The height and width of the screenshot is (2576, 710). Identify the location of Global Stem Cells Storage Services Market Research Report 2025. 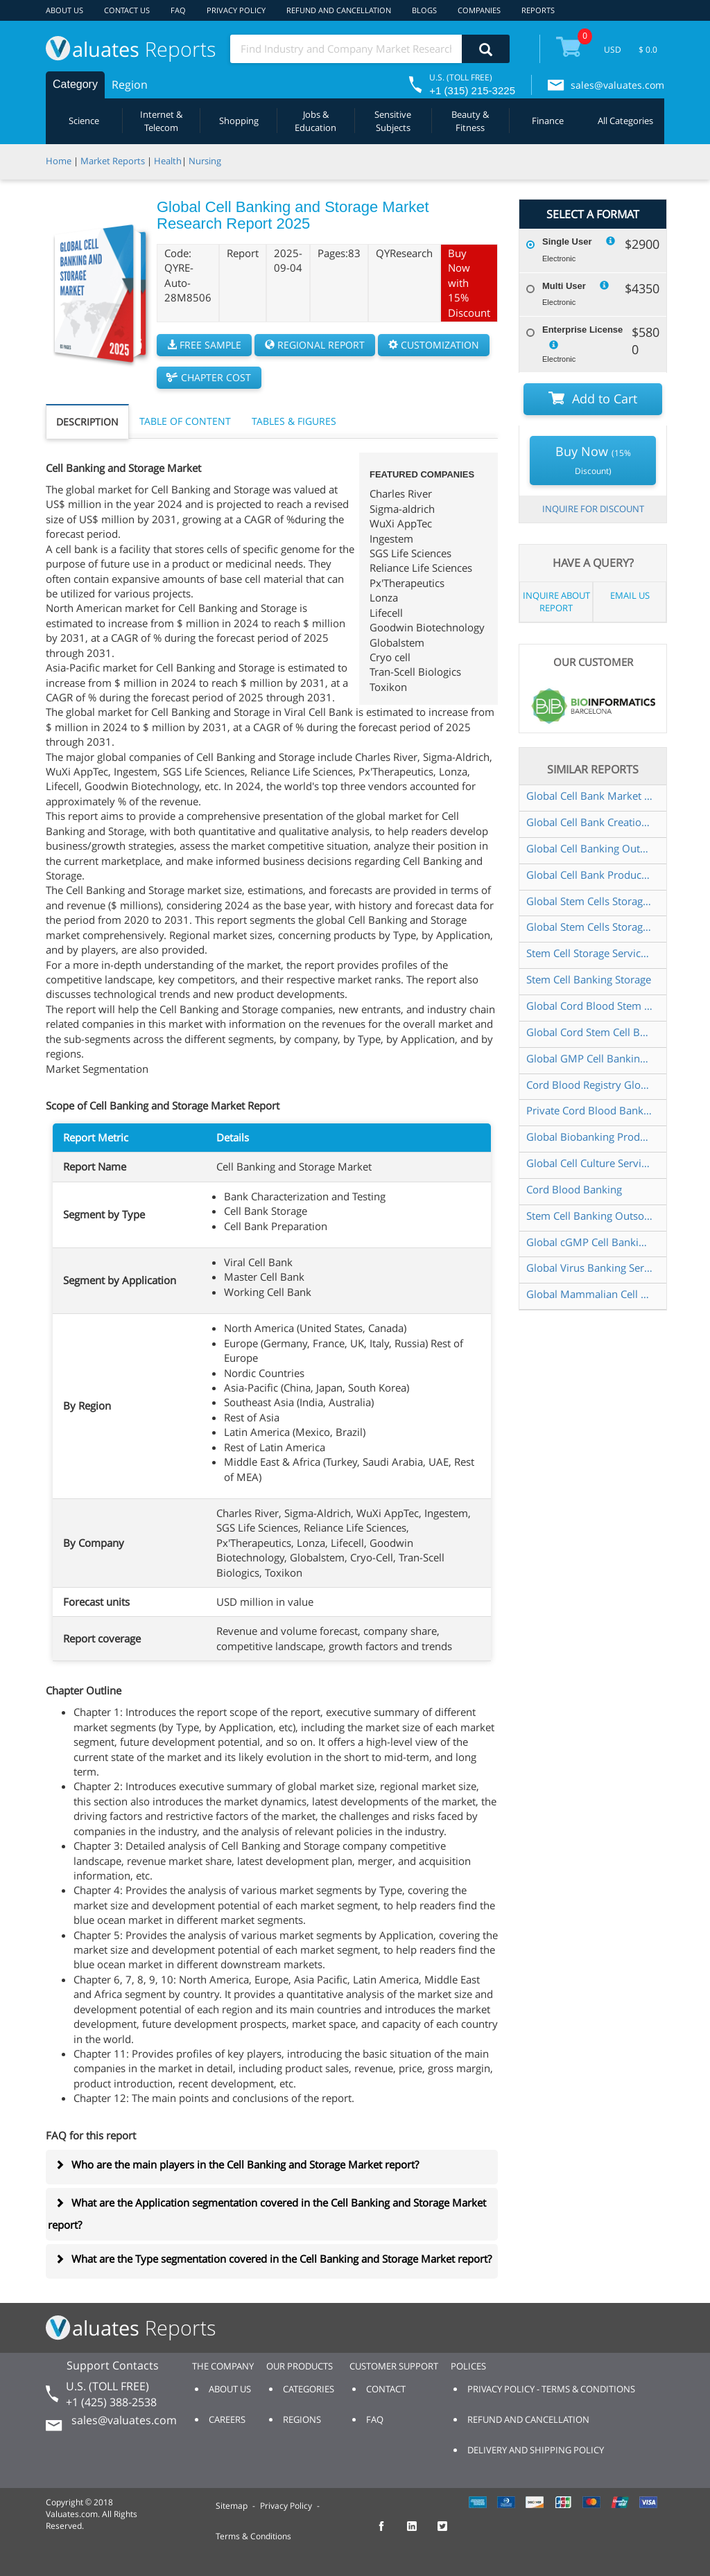
(589, 927).